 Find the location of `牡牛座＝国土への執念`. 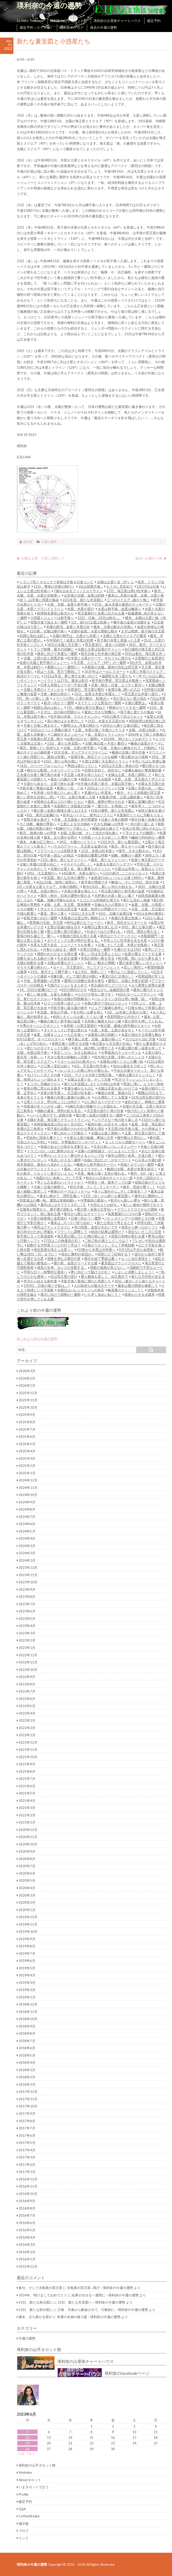

牡牛座＝国土への執念 is located at coordinates (57, 855).